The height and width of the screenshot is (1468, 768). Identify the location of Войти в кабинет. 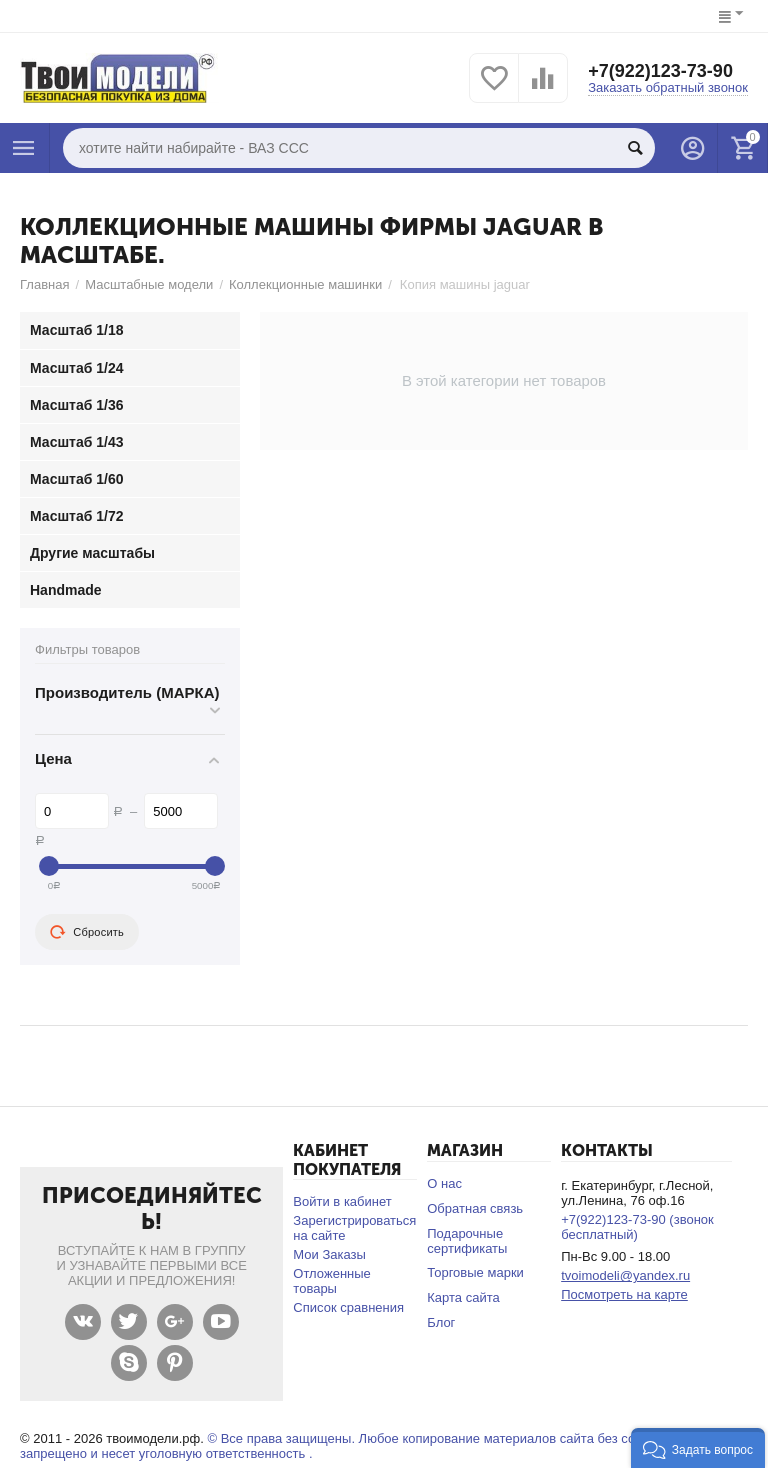
(342, 1201).